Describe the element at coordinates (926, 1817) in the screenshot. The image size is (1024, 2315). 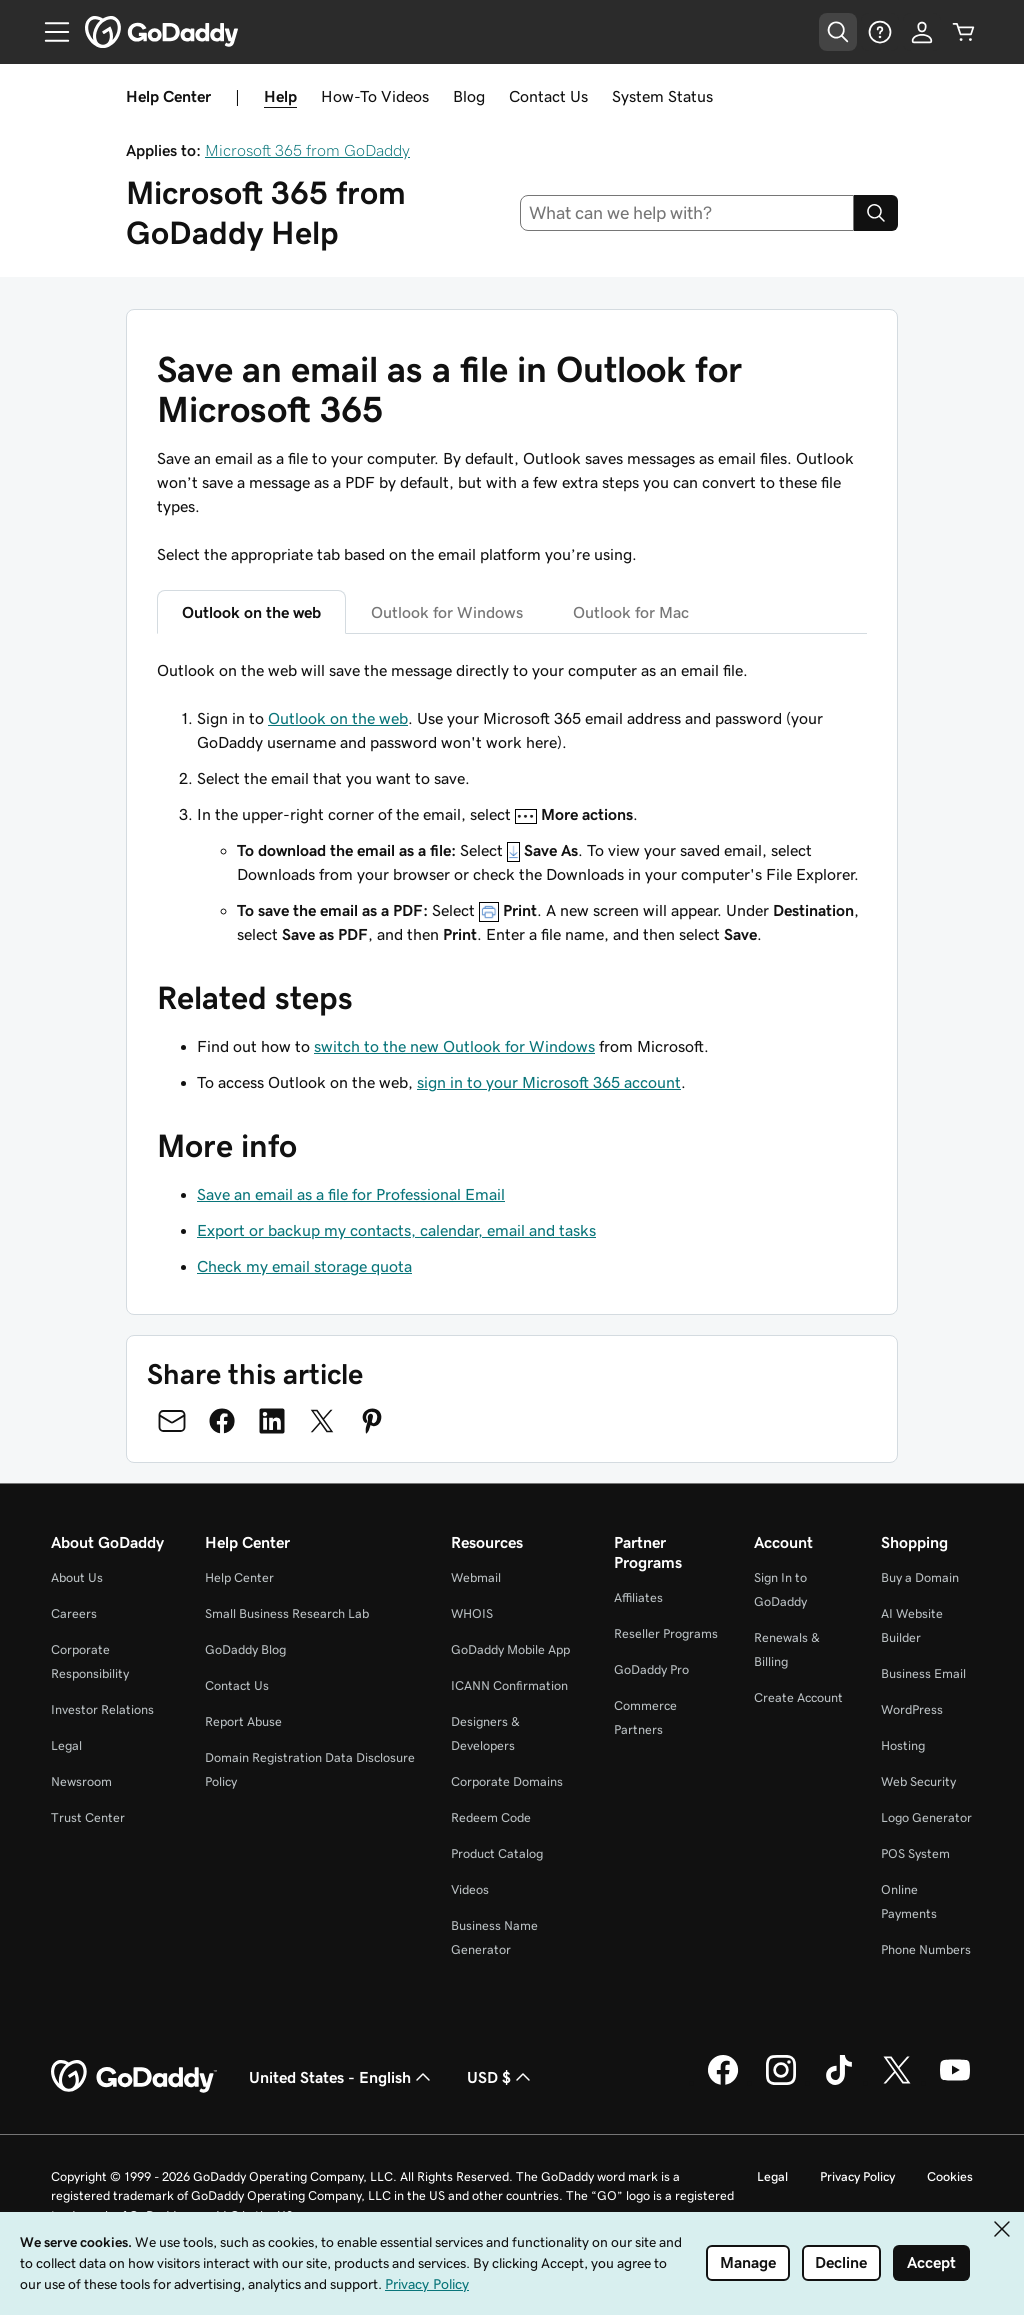
I see `Logo Generator` at that location.